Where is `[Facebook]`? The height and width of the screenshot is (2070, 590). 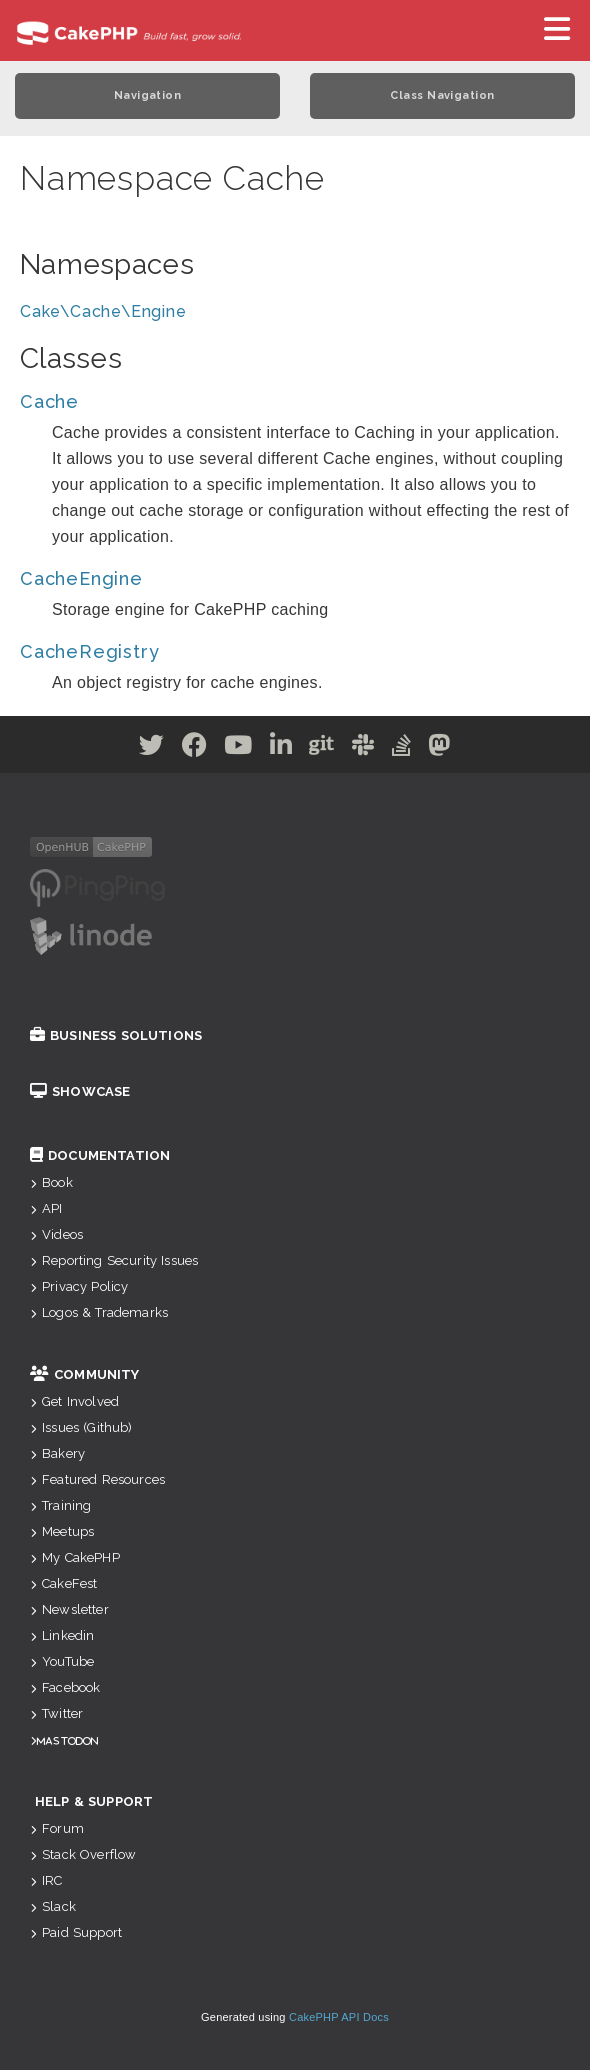 [Facebook] is located at coordinates (195, 748).